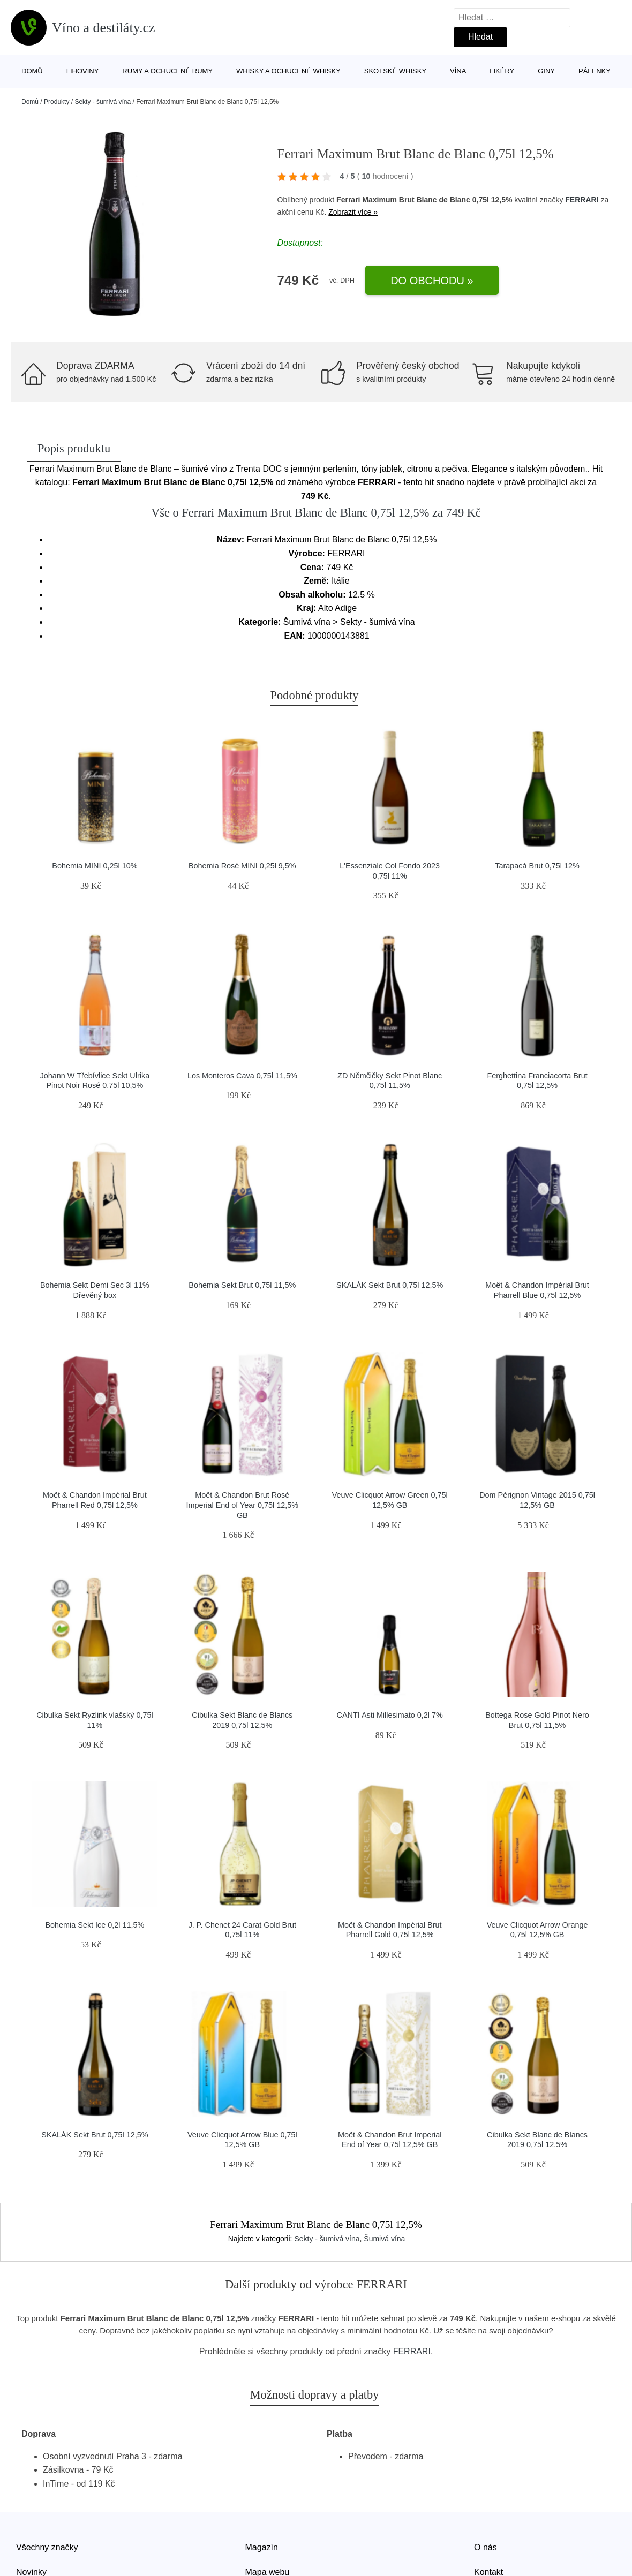 This screenshot has height=2576, width=632. What do you see at coordinates (458, 71) in the screenshot?
I see `Vína` at bounding box center [458, 71].